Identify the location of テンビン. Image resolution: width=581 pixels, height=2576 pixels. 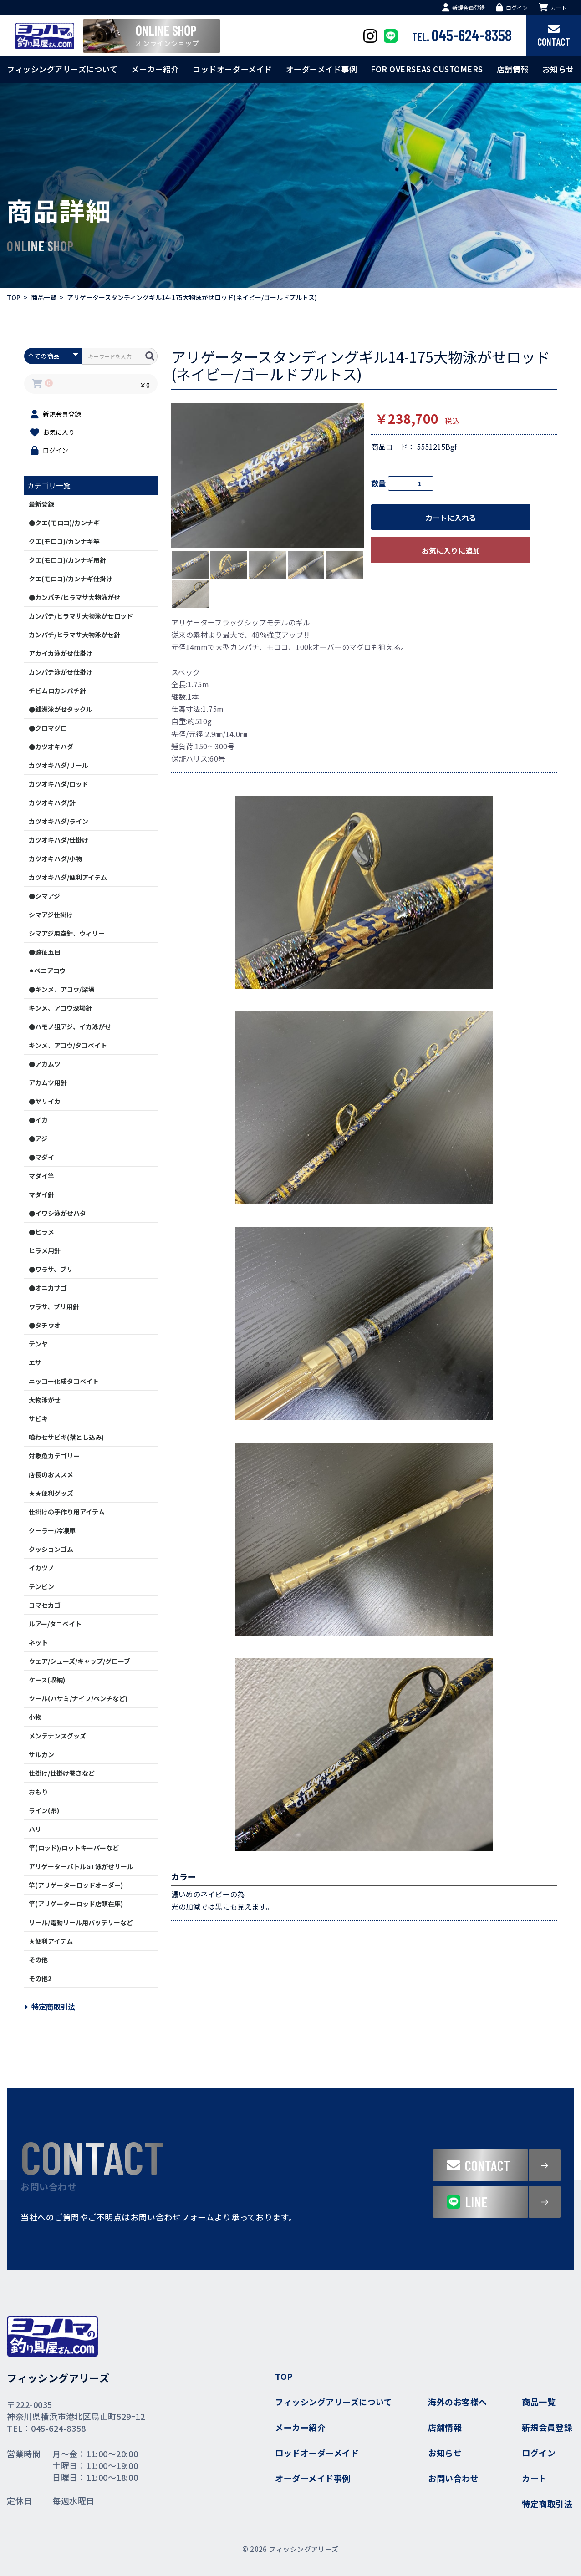
(41, 1586).